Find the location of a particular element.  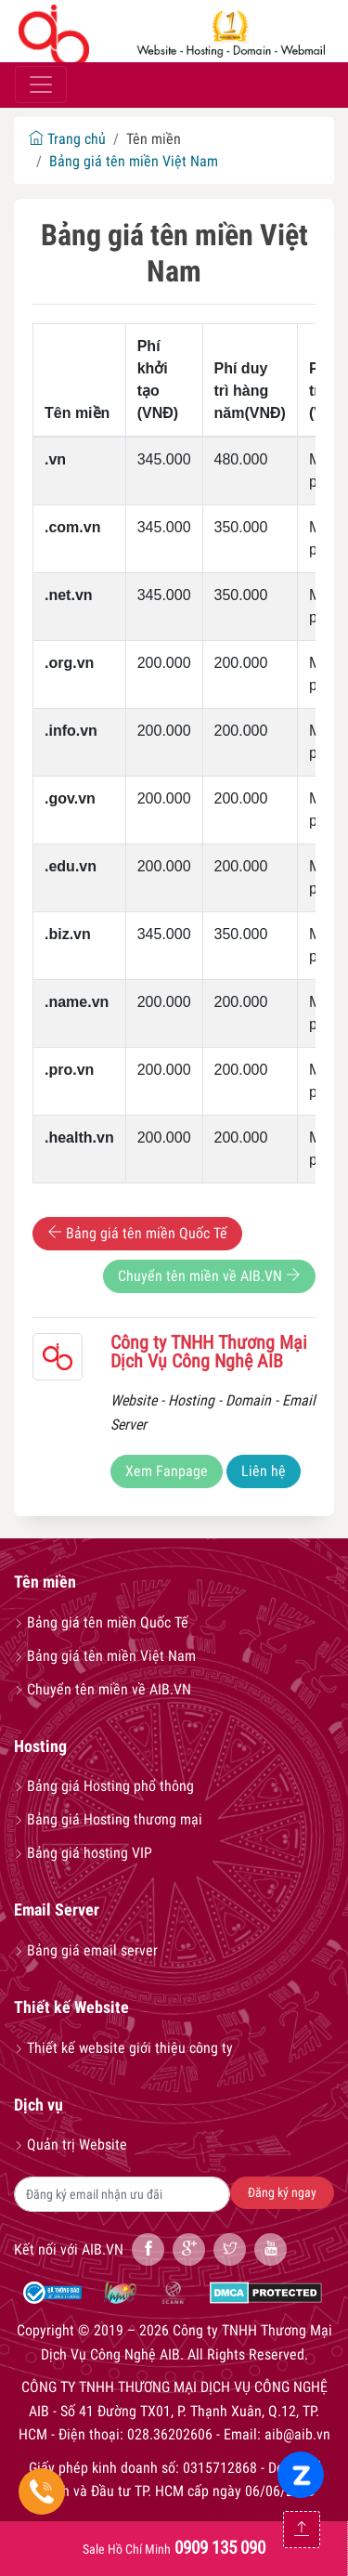

Bảng giá Hosting thương mại is located at coordinates (108, 1819).